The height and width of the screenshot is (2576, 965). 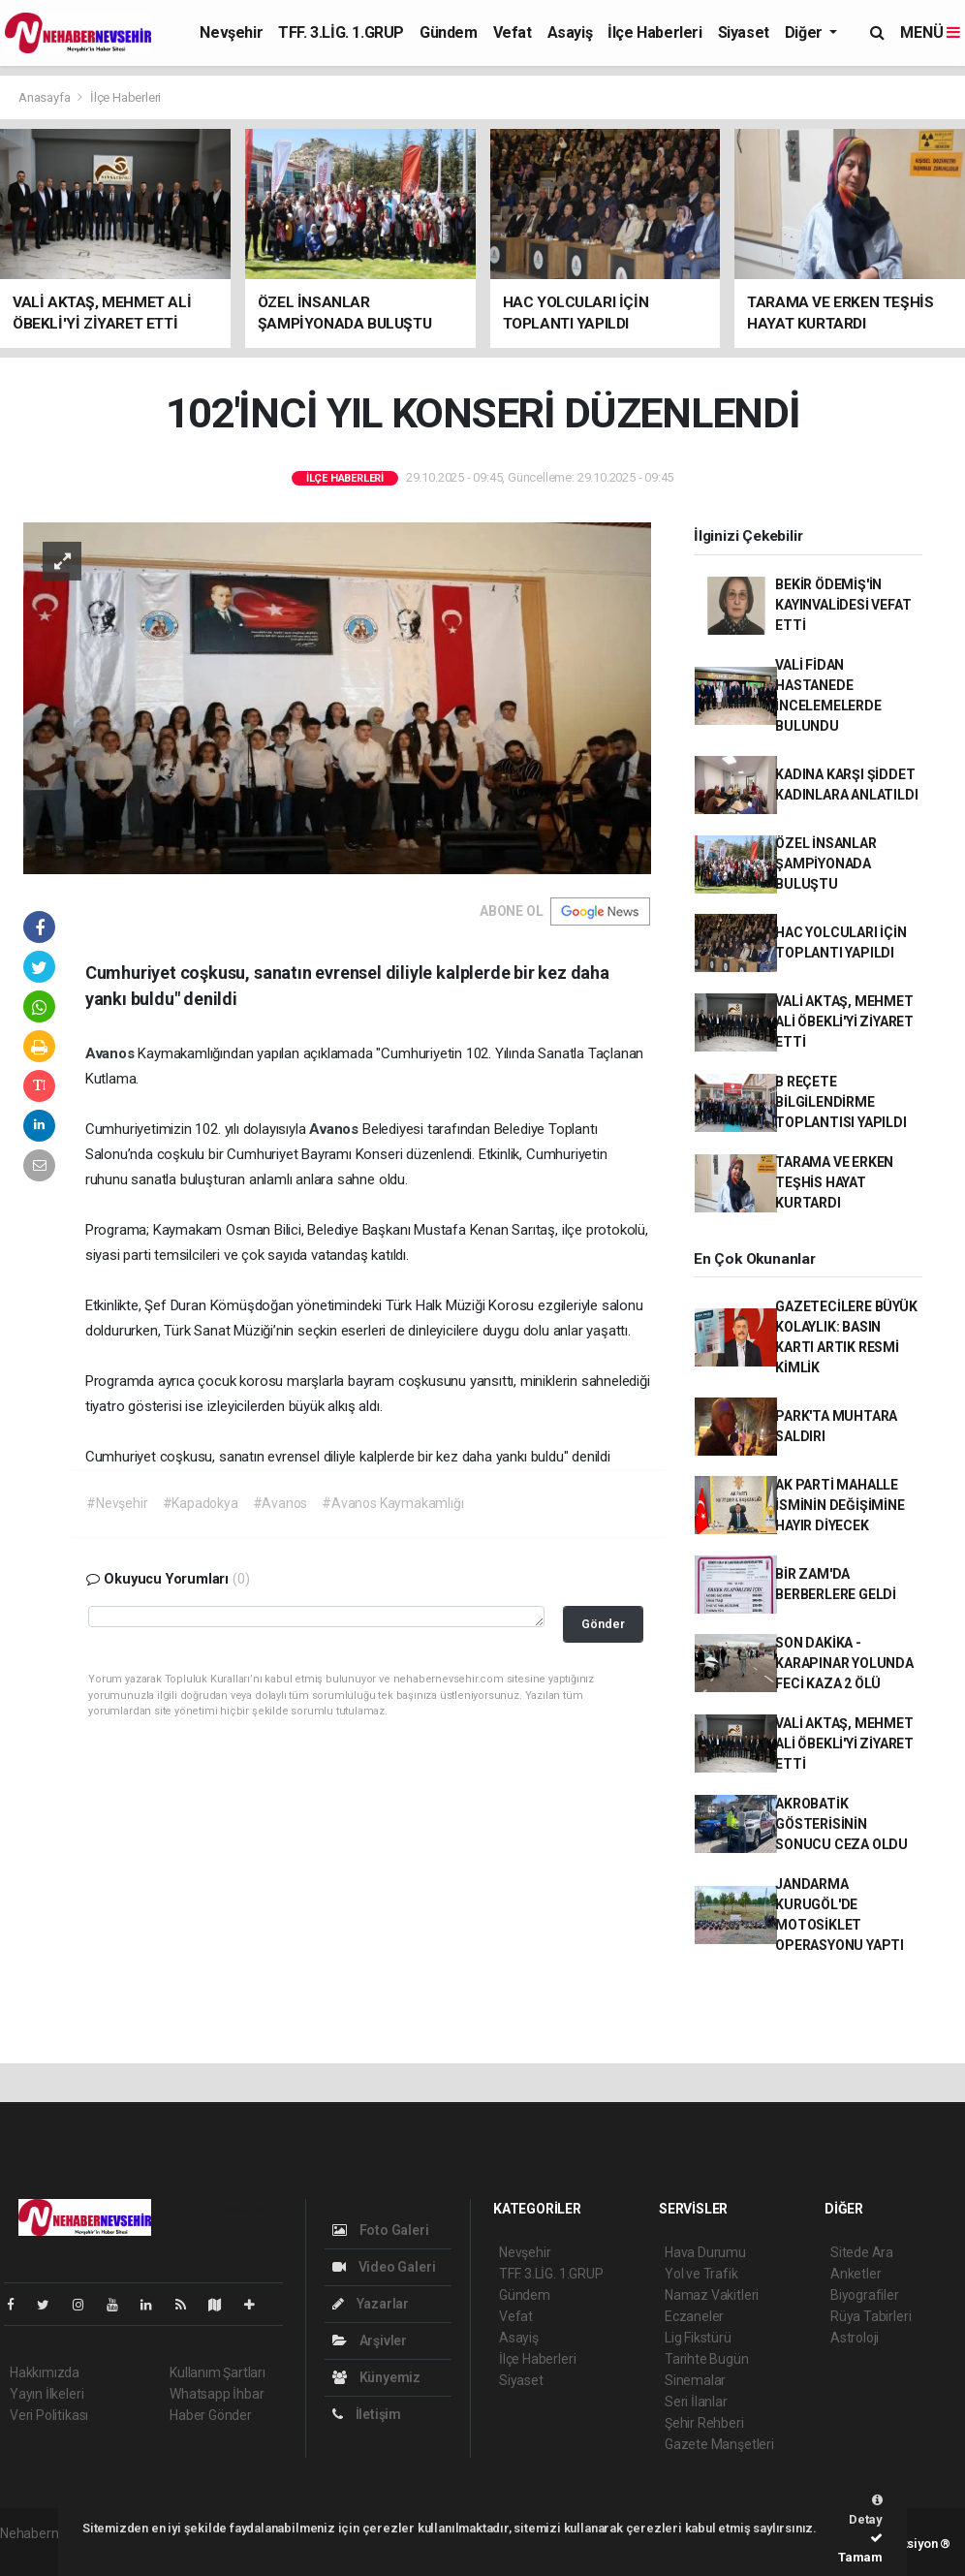 What do you see at coordinates (570, 32) in the screenshot?
I see `Asayiş` at bounding box center [570, 32].